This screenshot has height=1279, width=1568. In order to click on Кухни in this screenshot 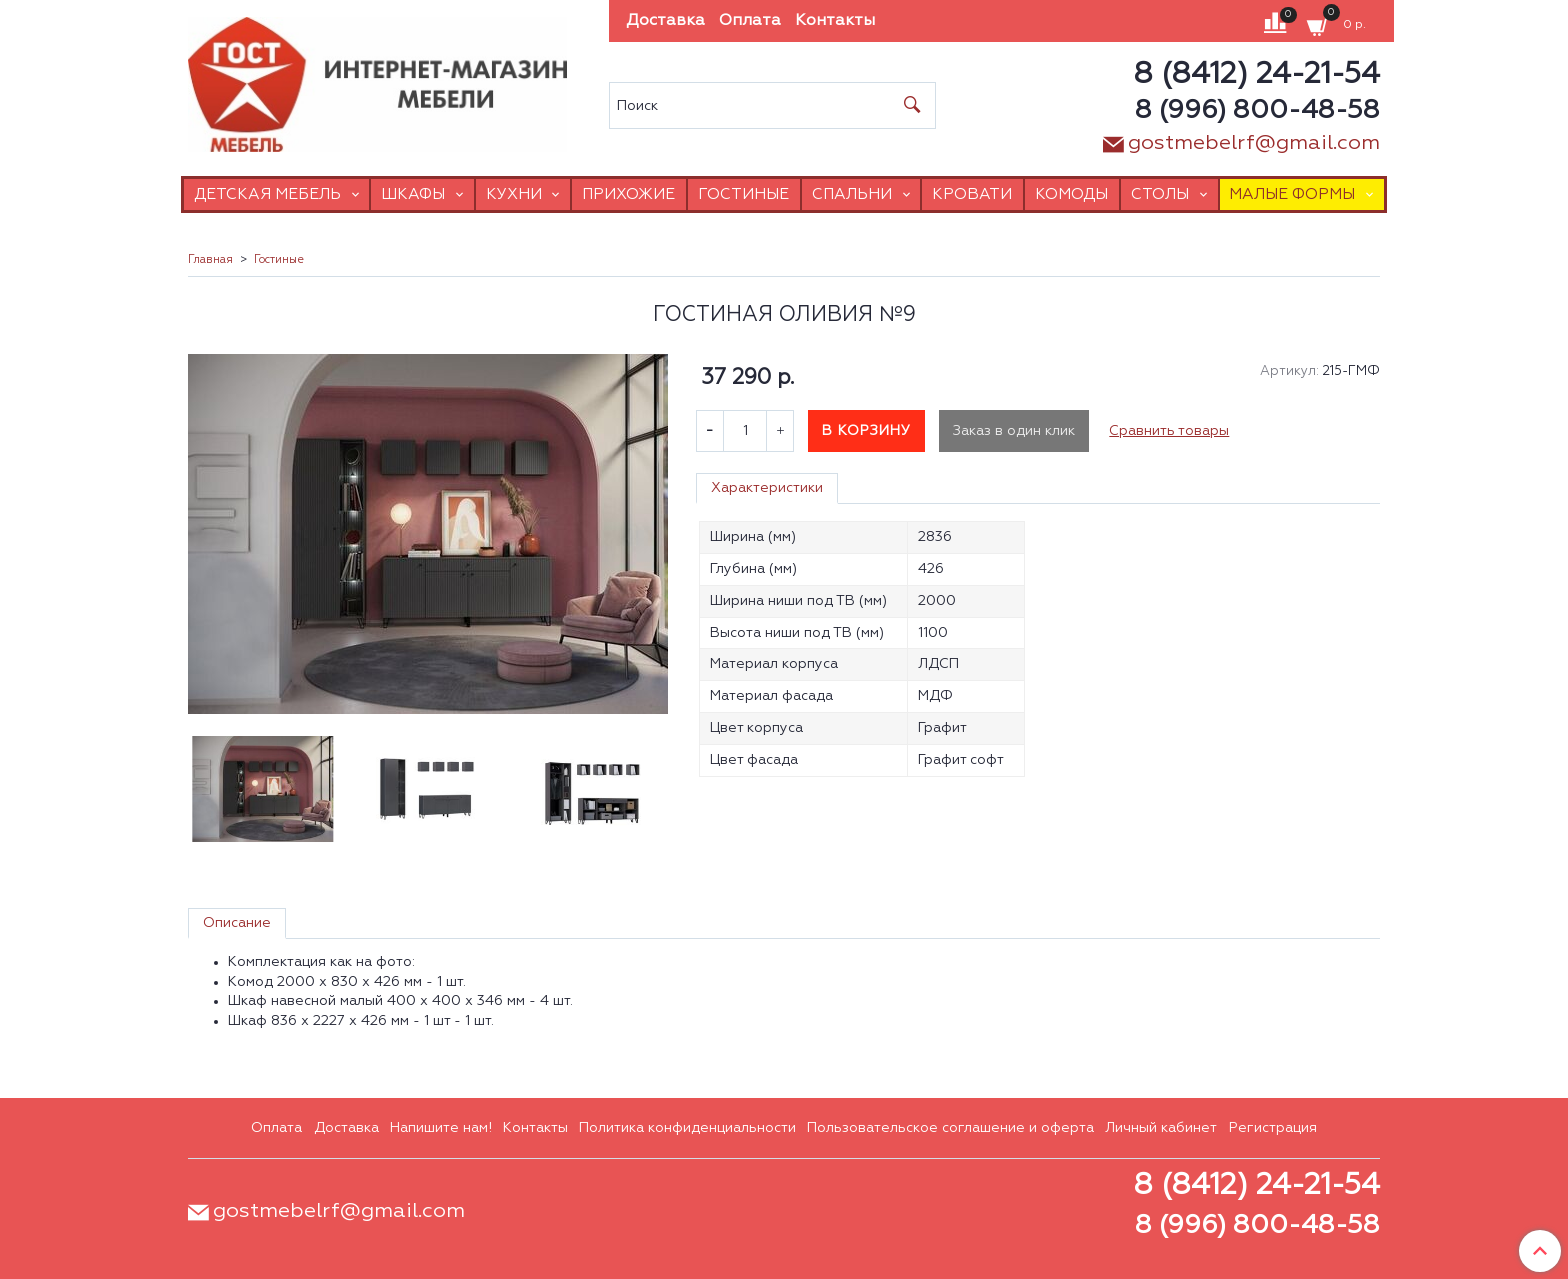, I will do `click(514, 194)`.